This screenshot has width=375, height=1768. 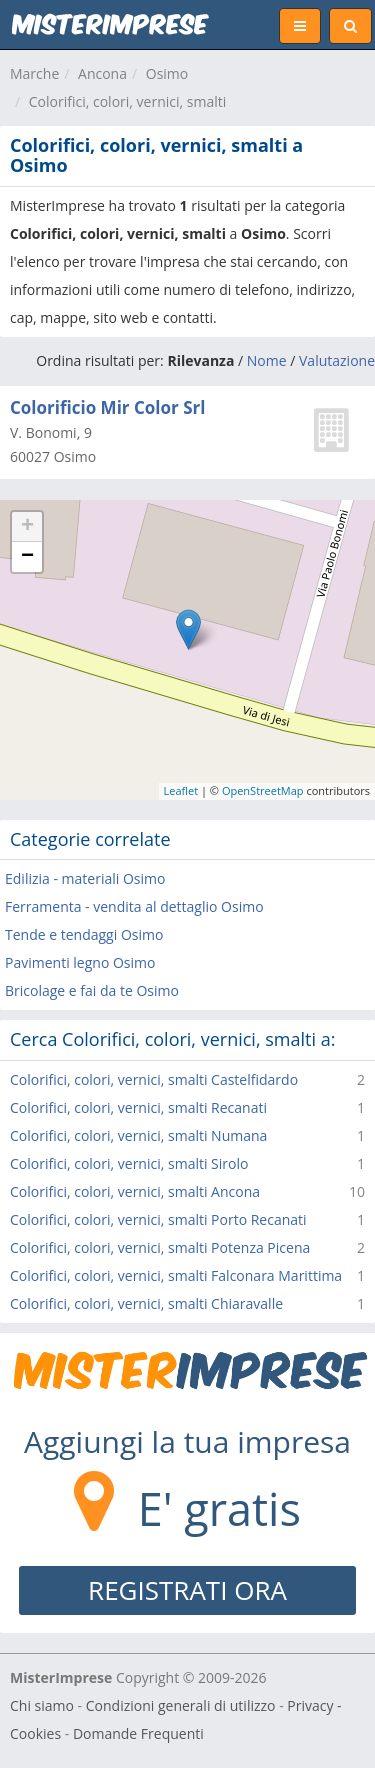 I want to click on Colorifici, colori, vernici, smalti, so click(x=127, y=101).